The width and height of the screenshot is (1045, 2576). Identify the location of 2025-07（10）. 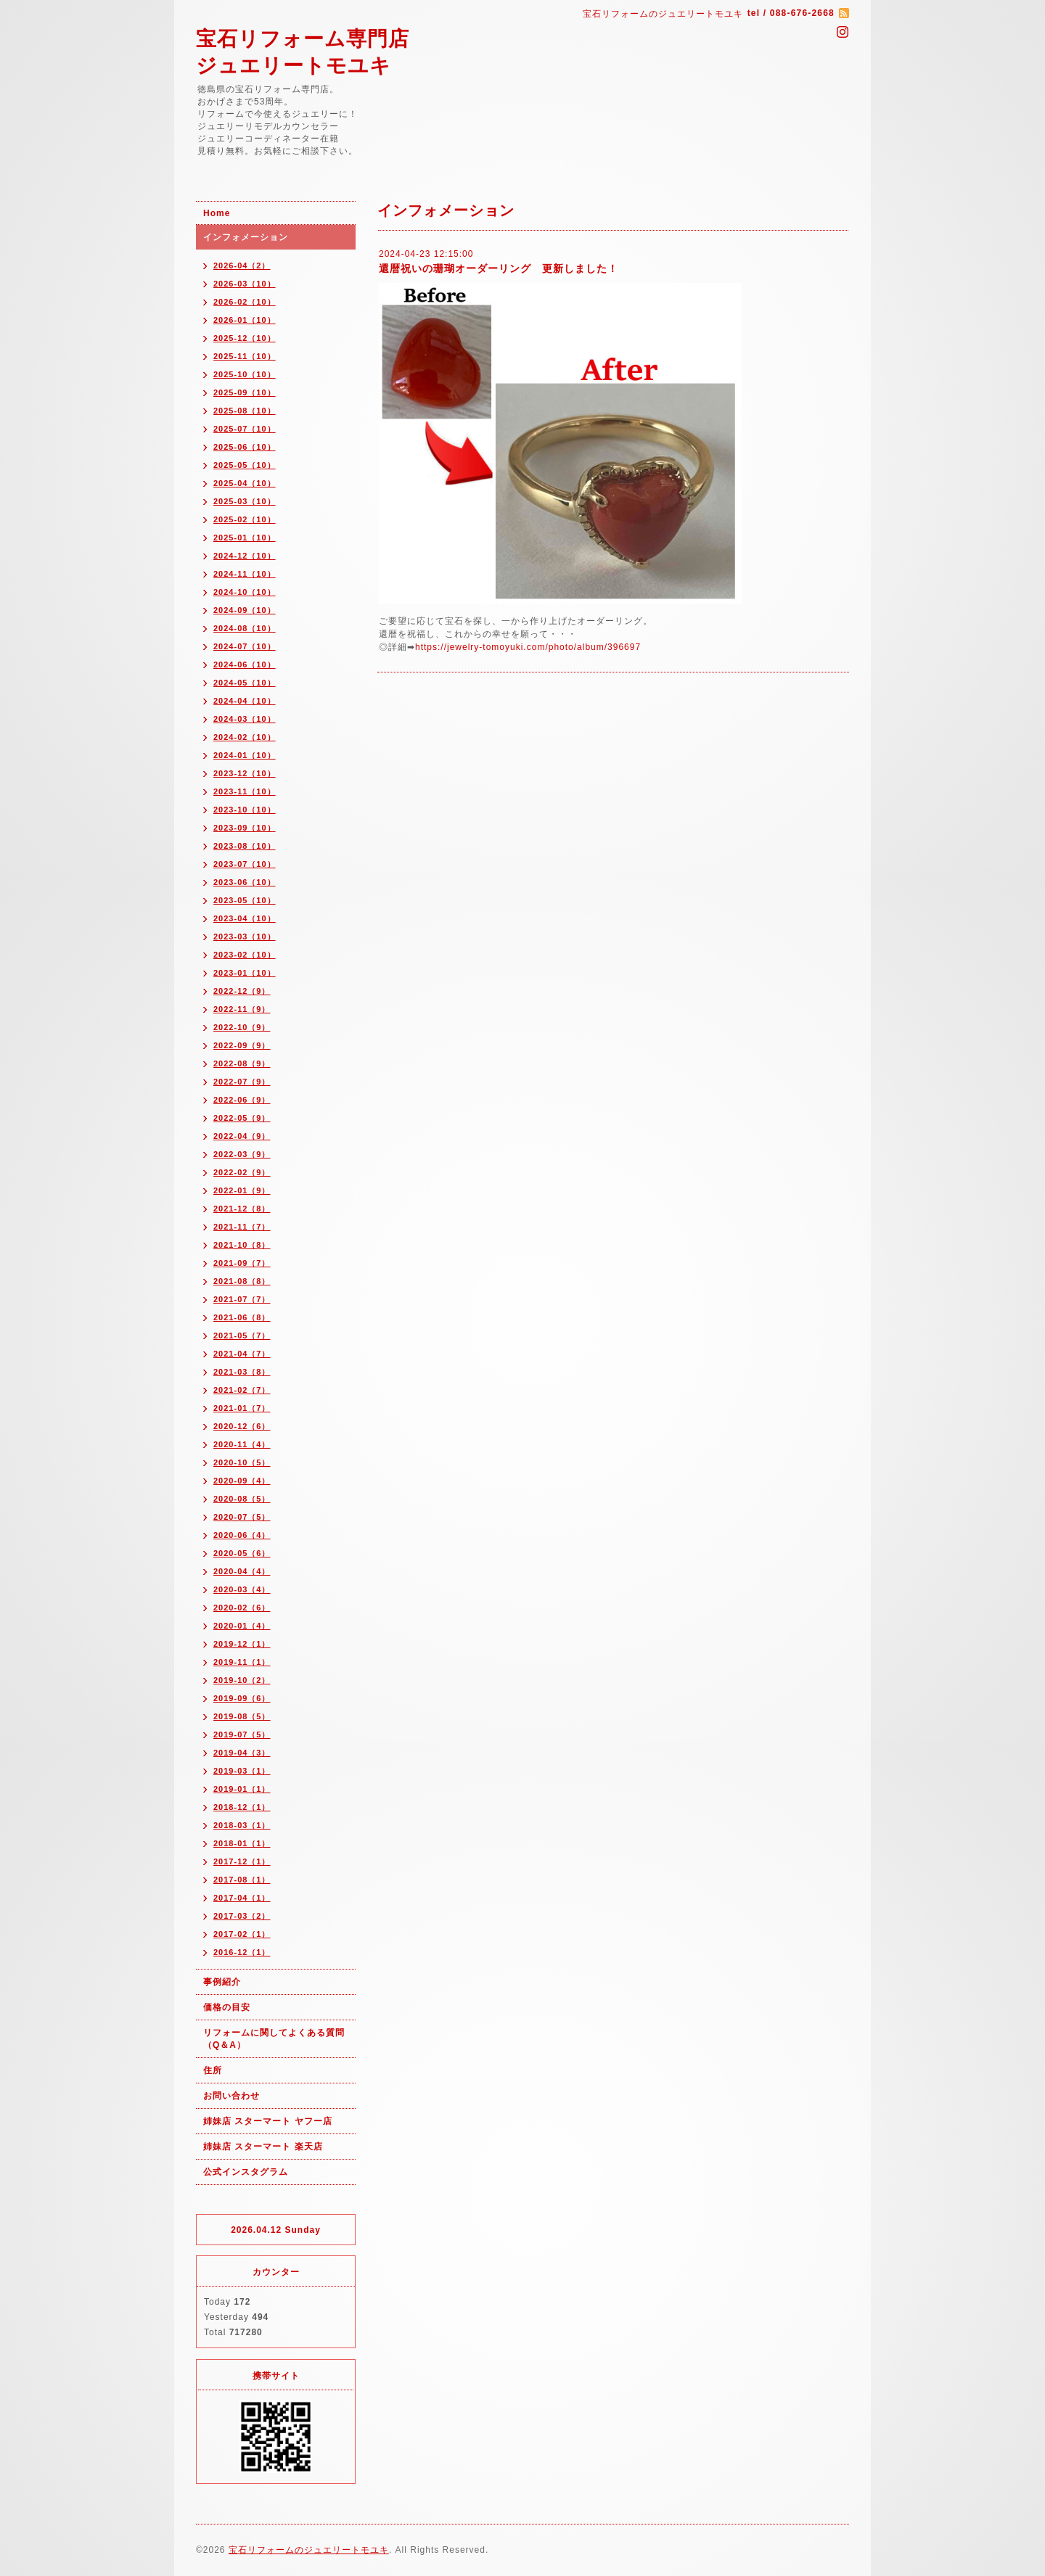
(244, 428).